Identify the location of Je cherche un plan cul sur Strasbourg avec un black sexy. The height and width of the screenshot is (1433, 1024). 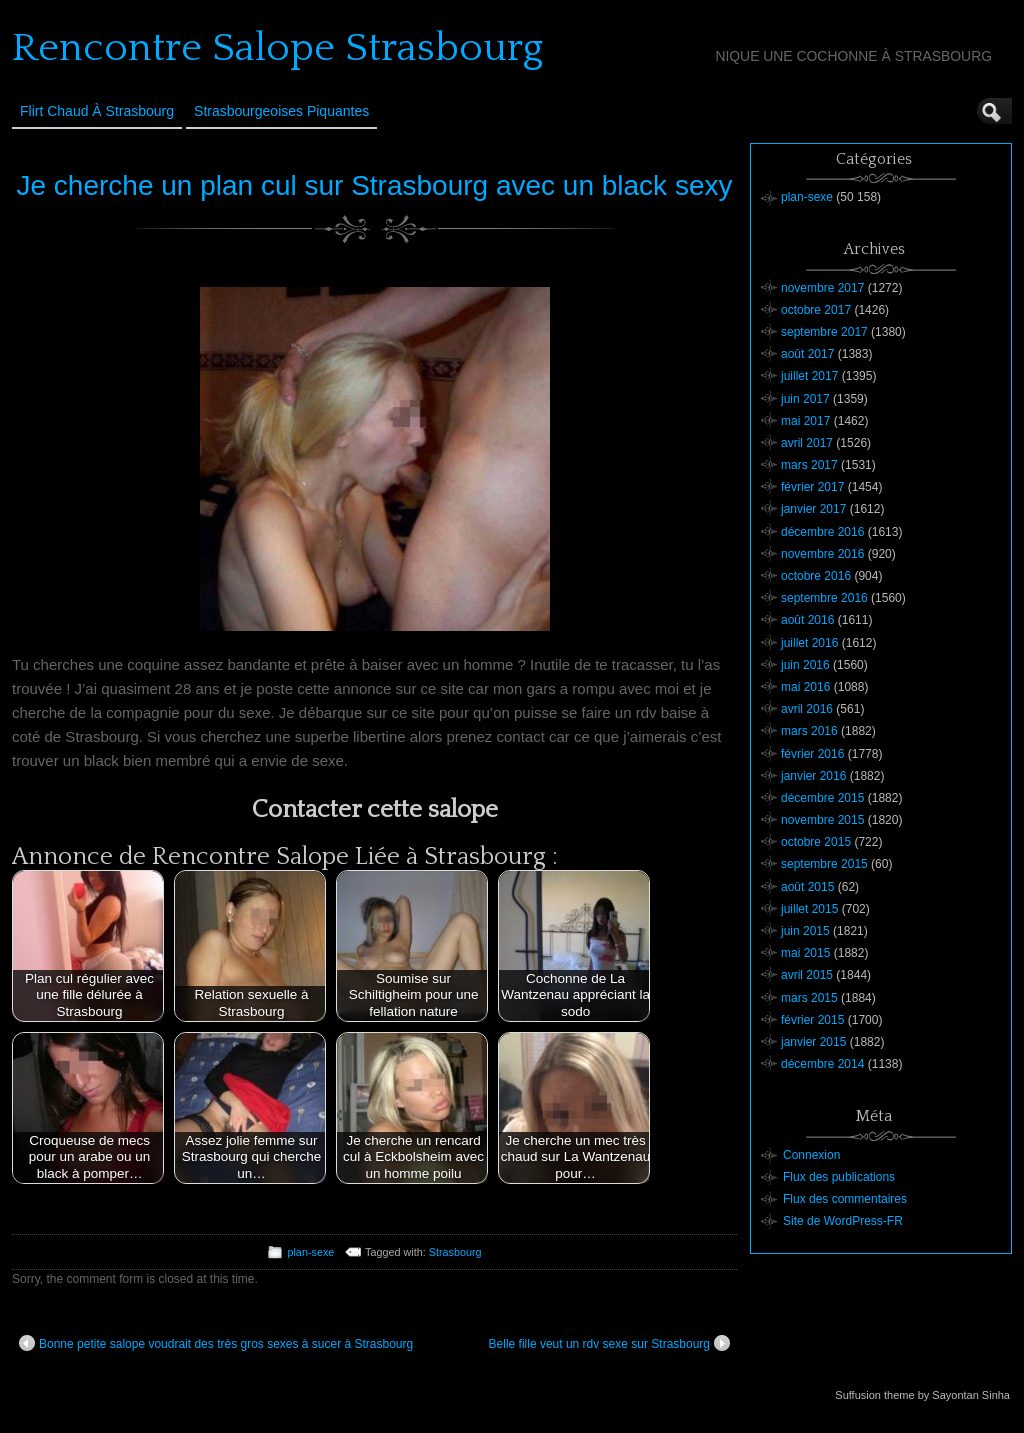
(375, 185).